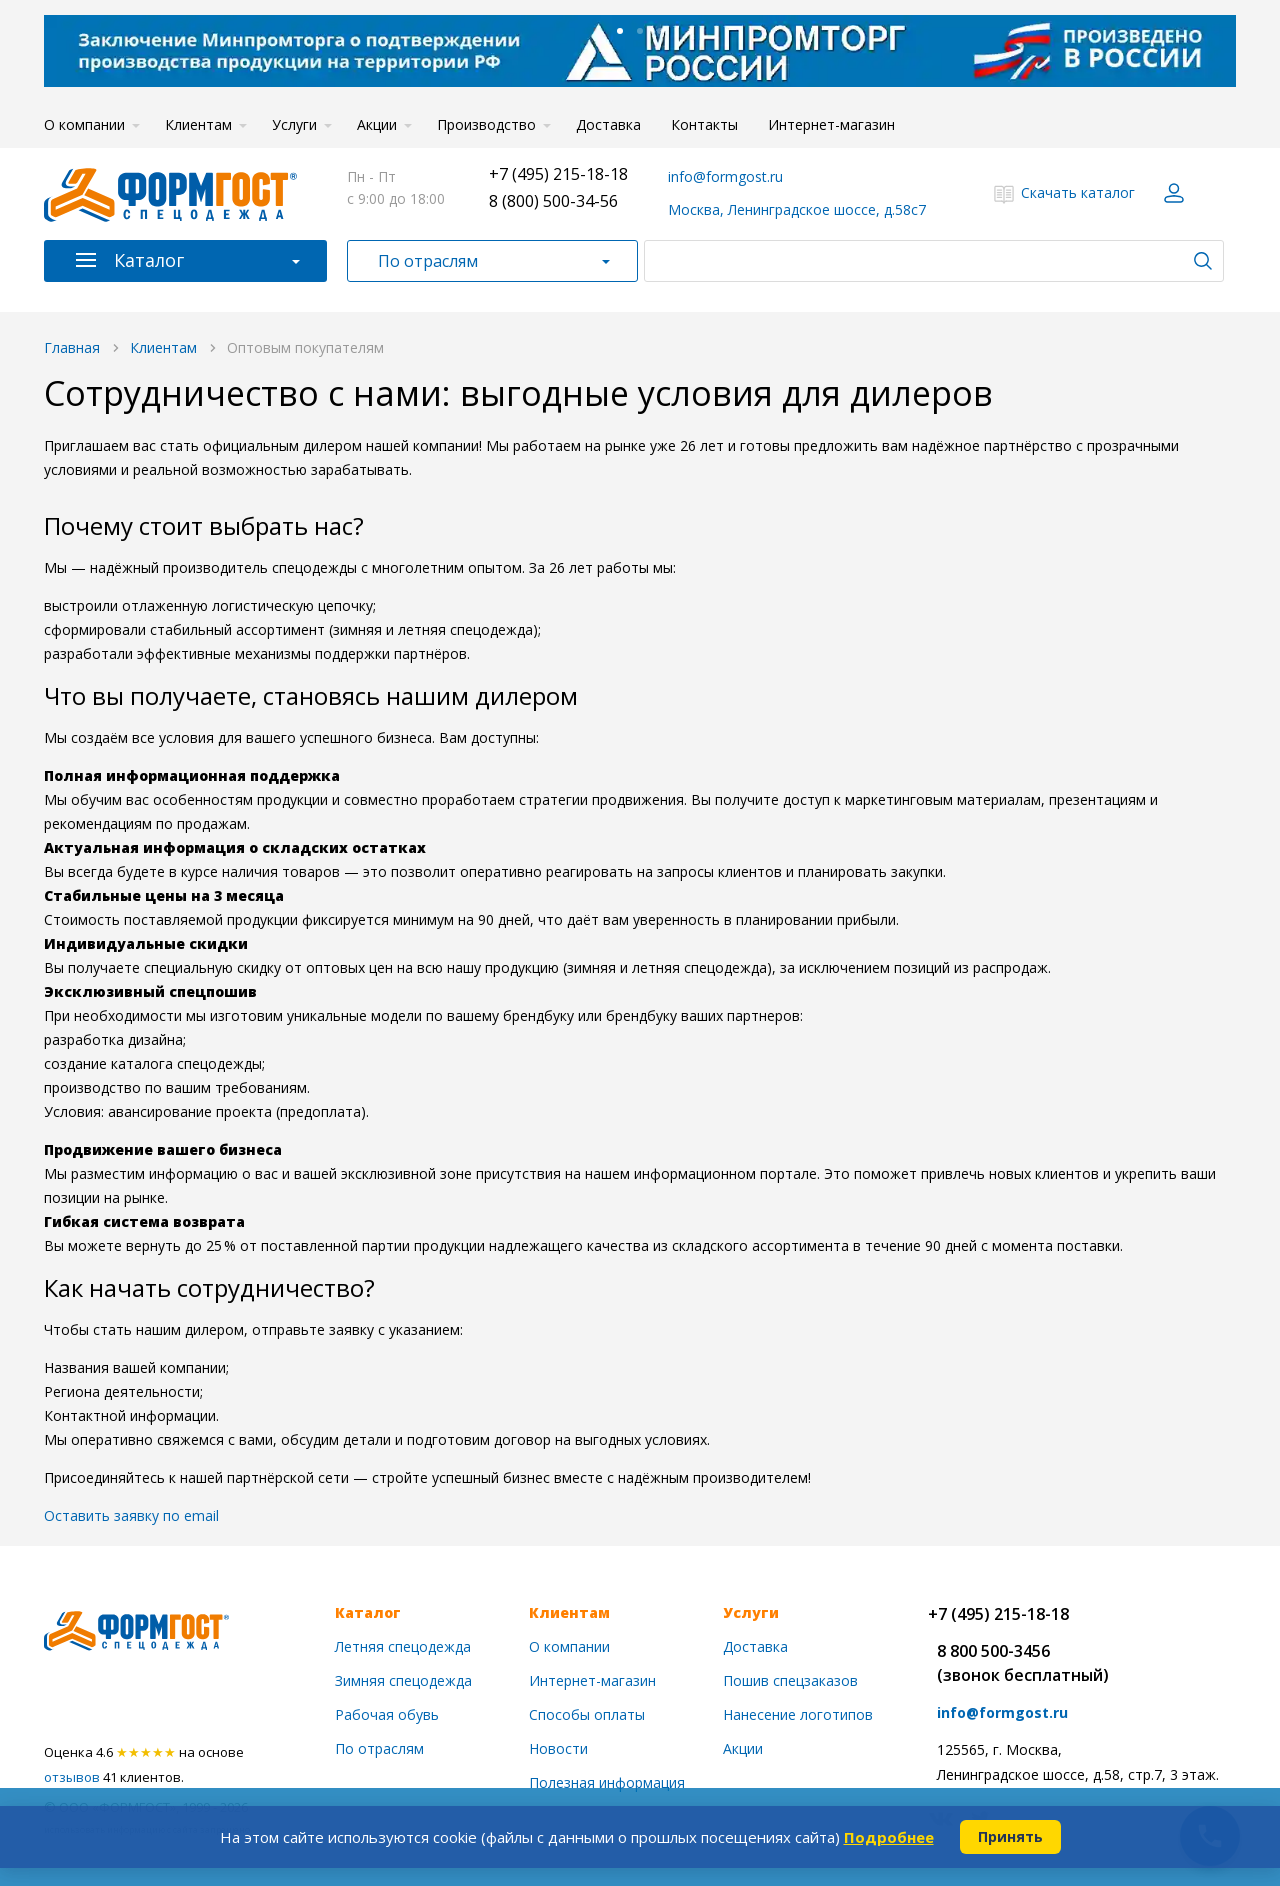  Describe the element at coordinates (798, 1714) in the screenshot. I see `Нанесение логотипов` at that location.